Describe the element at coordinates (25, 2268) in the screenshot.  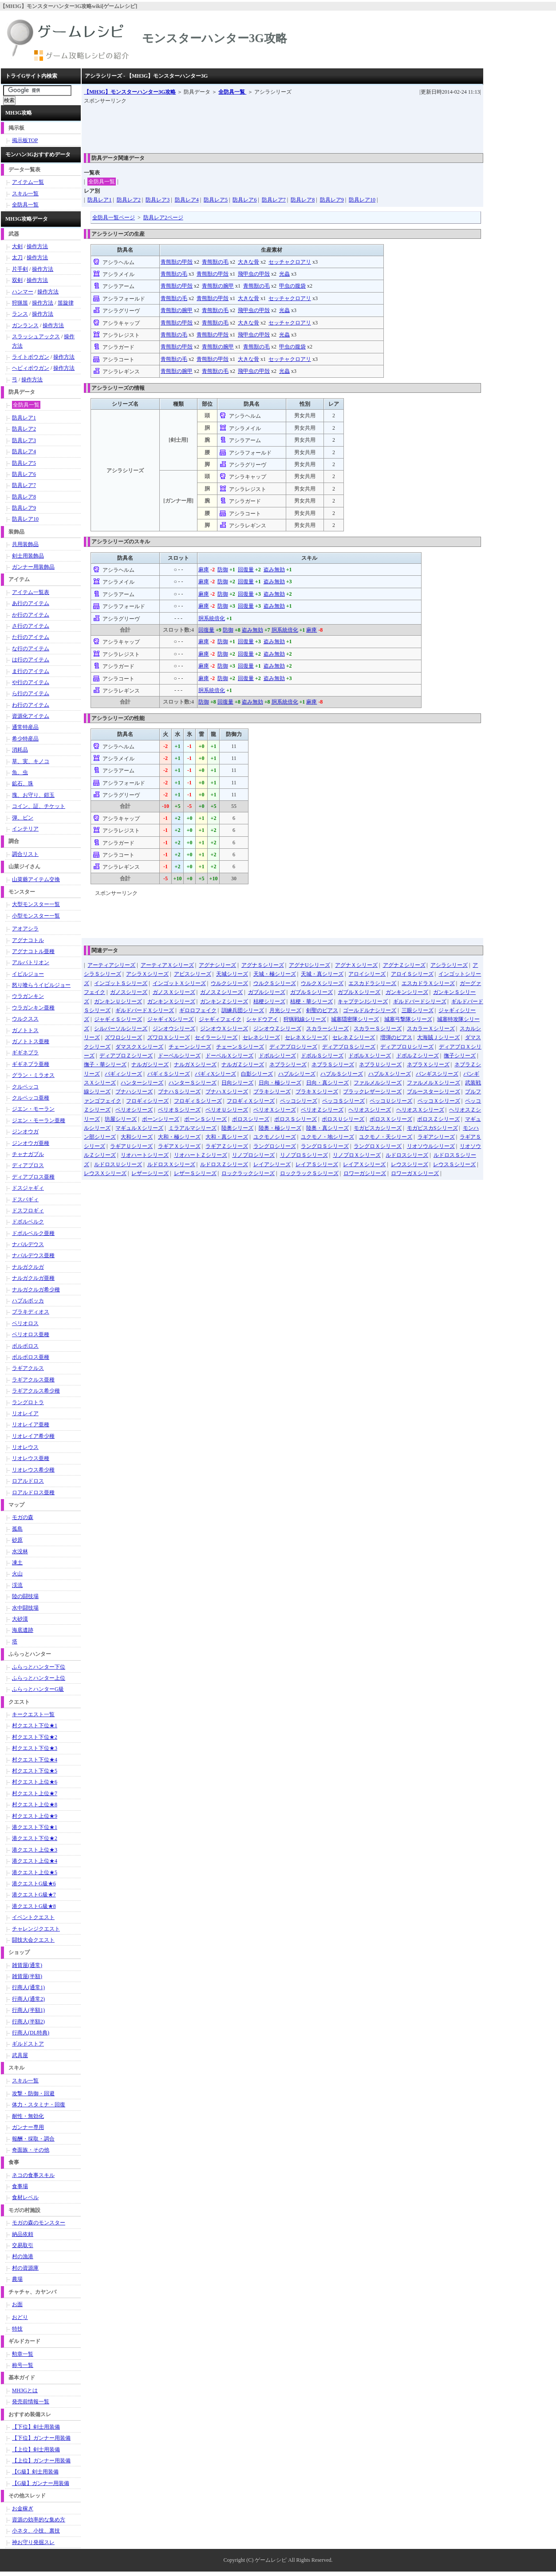
I see `村の資源庫` at that location.